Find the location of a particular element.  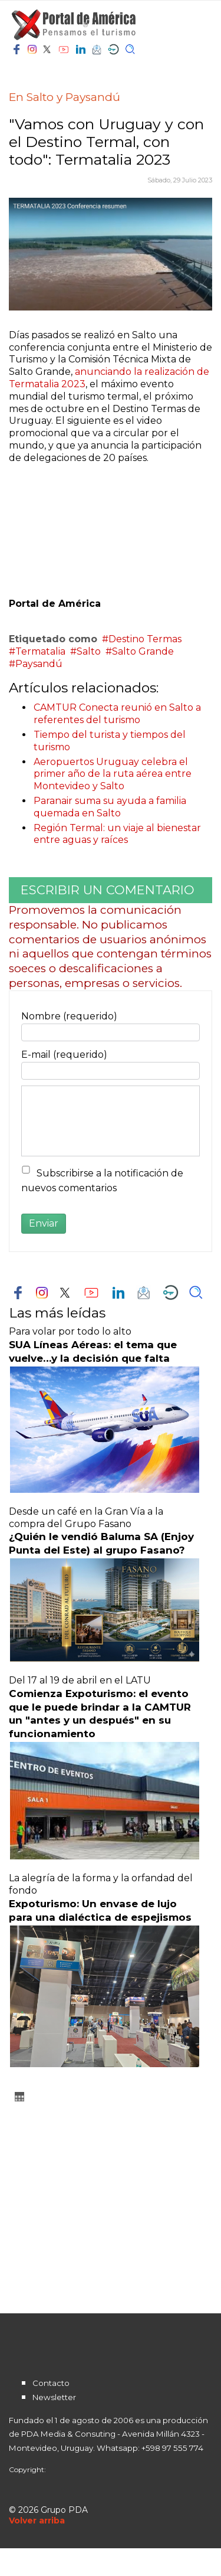

Destino Termas is located at coordinates (145, 639).